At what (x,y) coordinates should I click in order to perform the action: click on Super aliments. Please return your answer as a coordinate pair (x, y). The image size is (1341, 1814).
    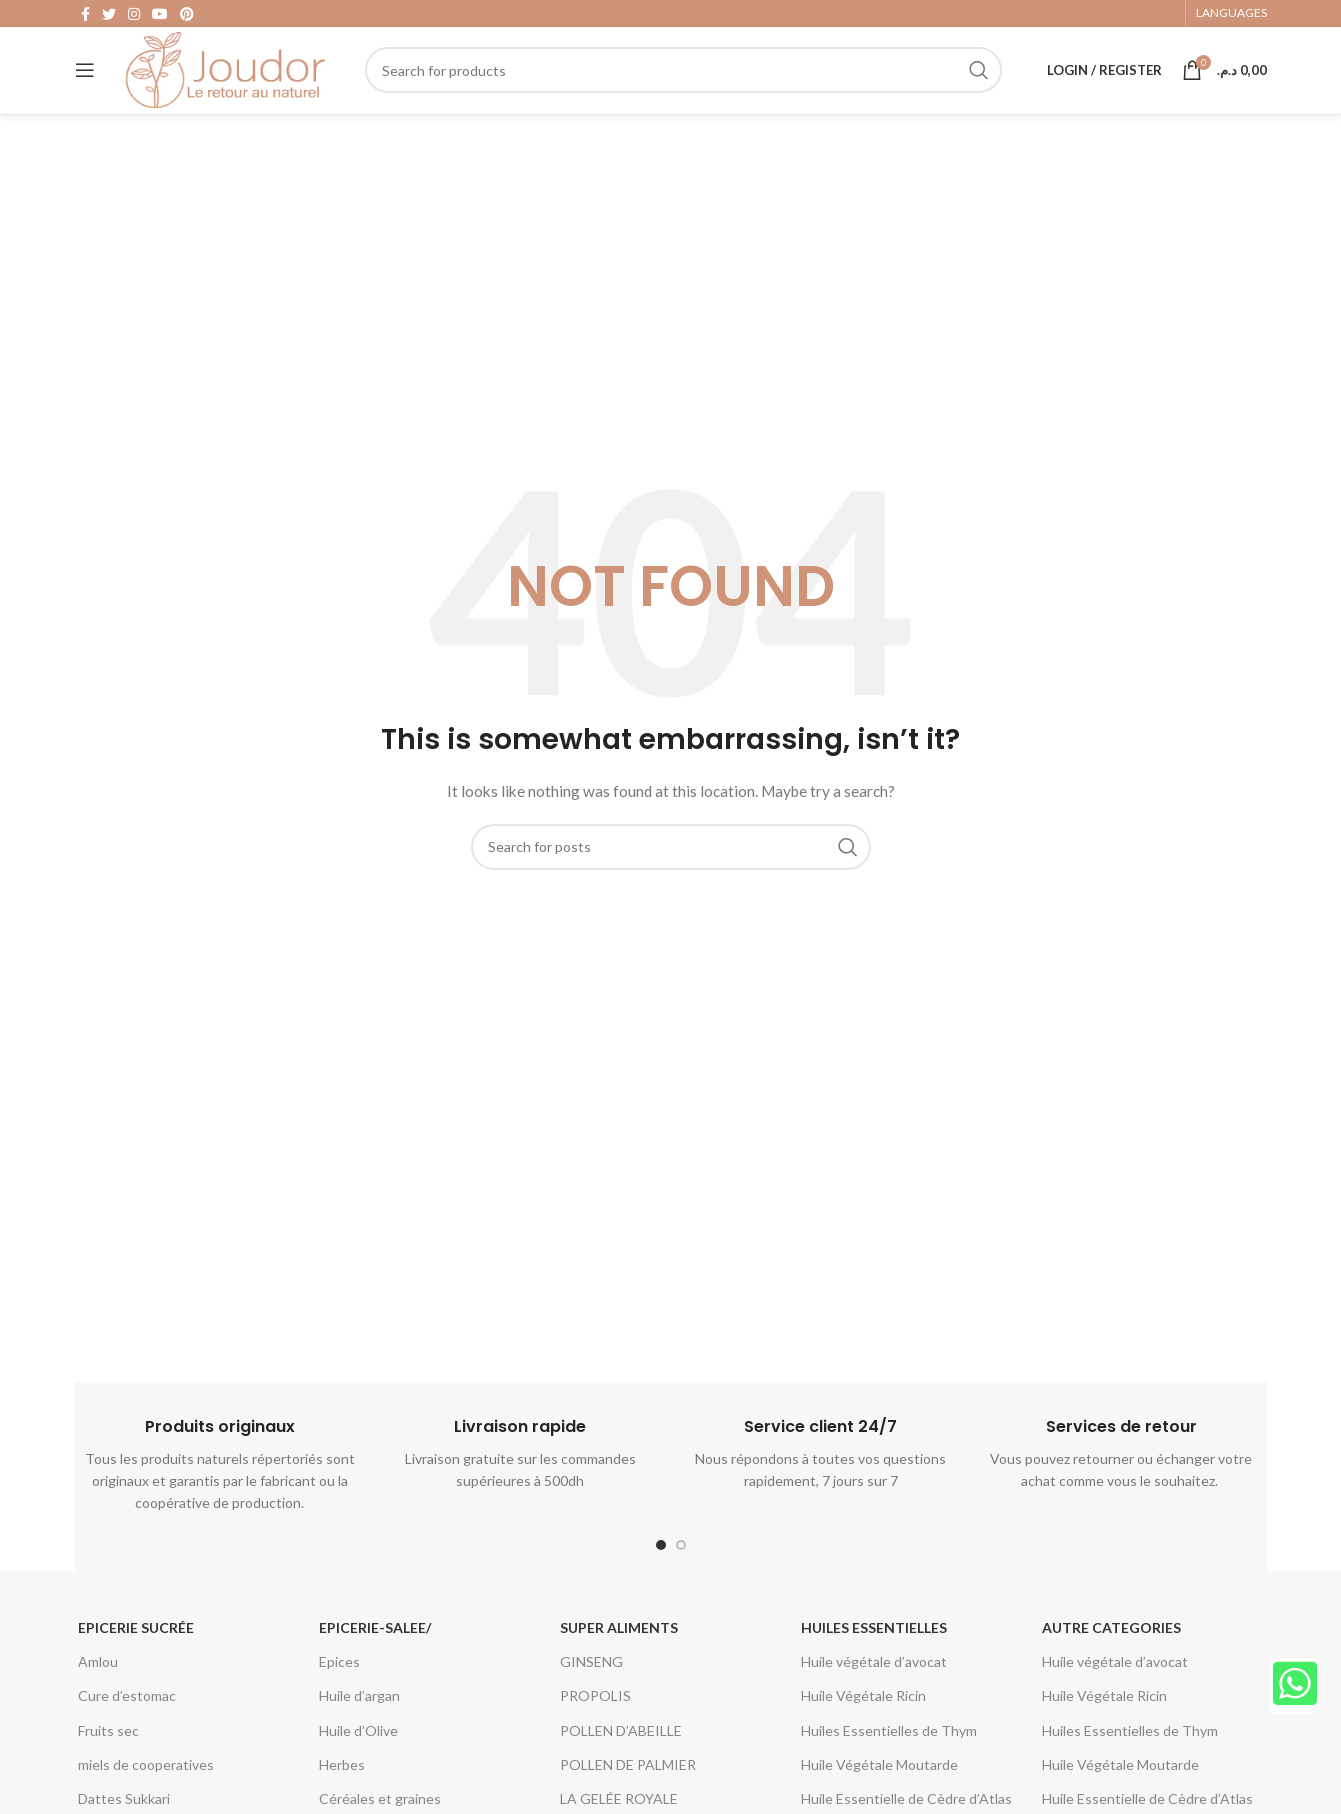
    Looking at the image, I should click on (619, 1650).